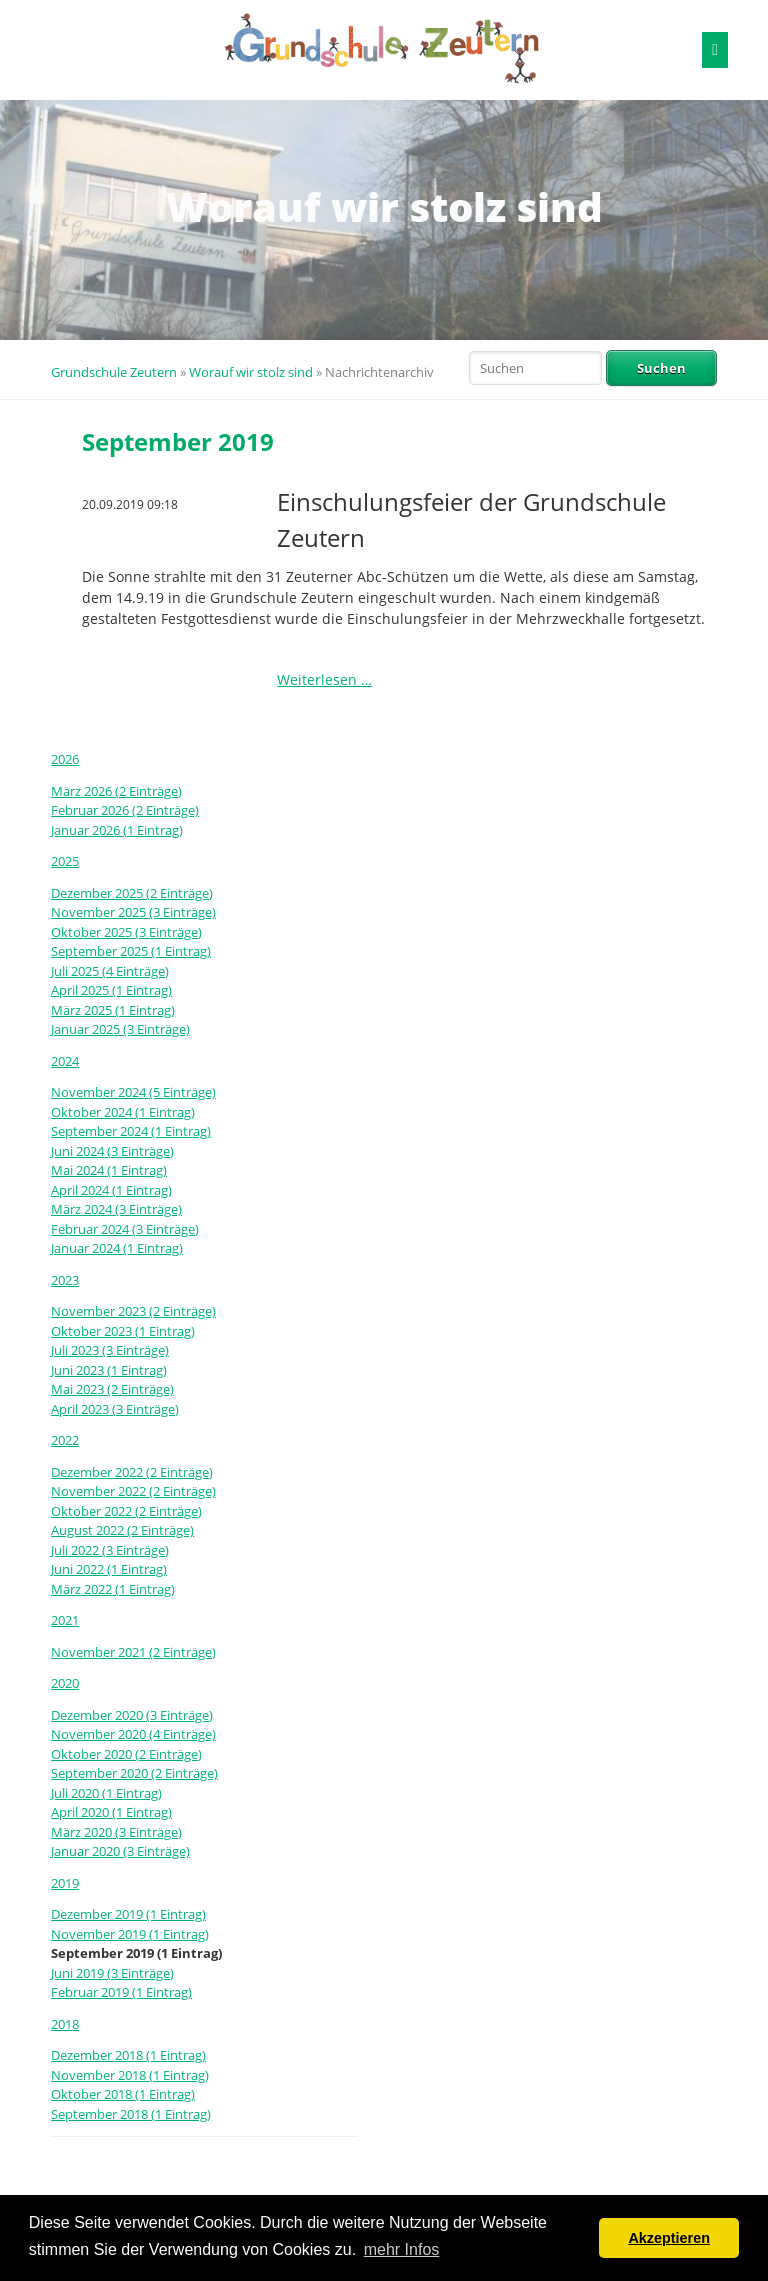 Image resolution: width=768 pixels, height=2281 pixels. I want to click on Akzeptieren [button], so click(669, 2238).